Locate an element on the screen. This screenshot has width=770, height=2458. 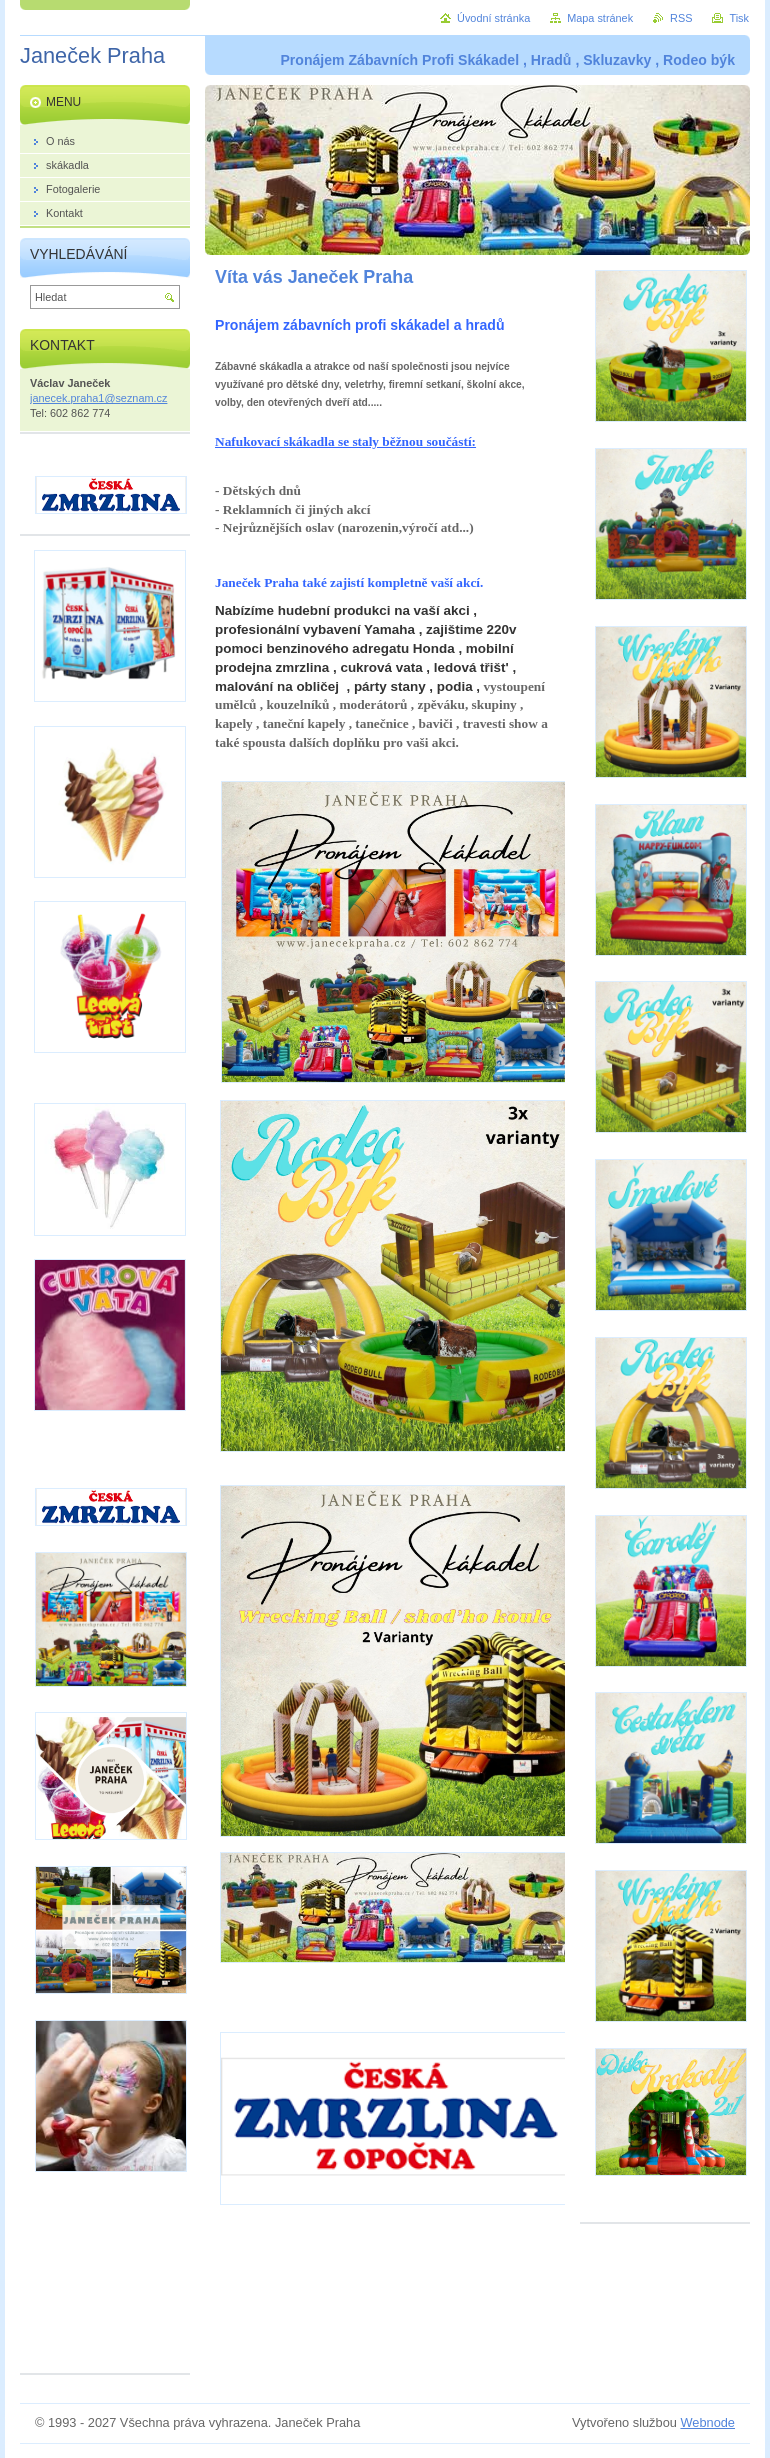
Mapa stránek is located at coordinates (600, 18).